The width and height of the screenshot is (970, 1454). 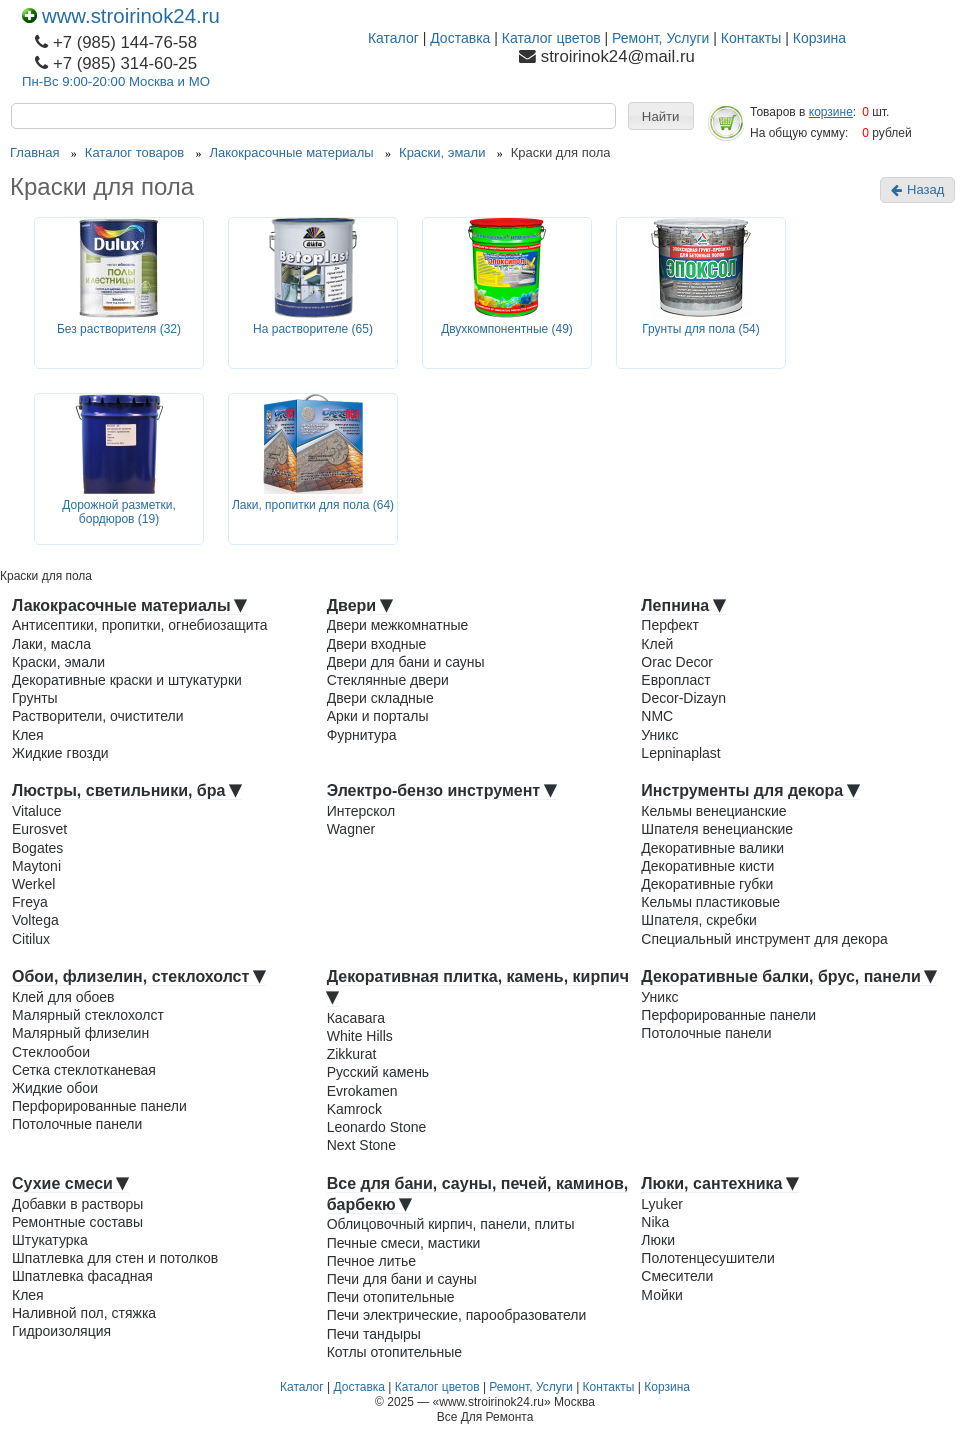 I want to click on Уникс, so click(x=659, y=735).